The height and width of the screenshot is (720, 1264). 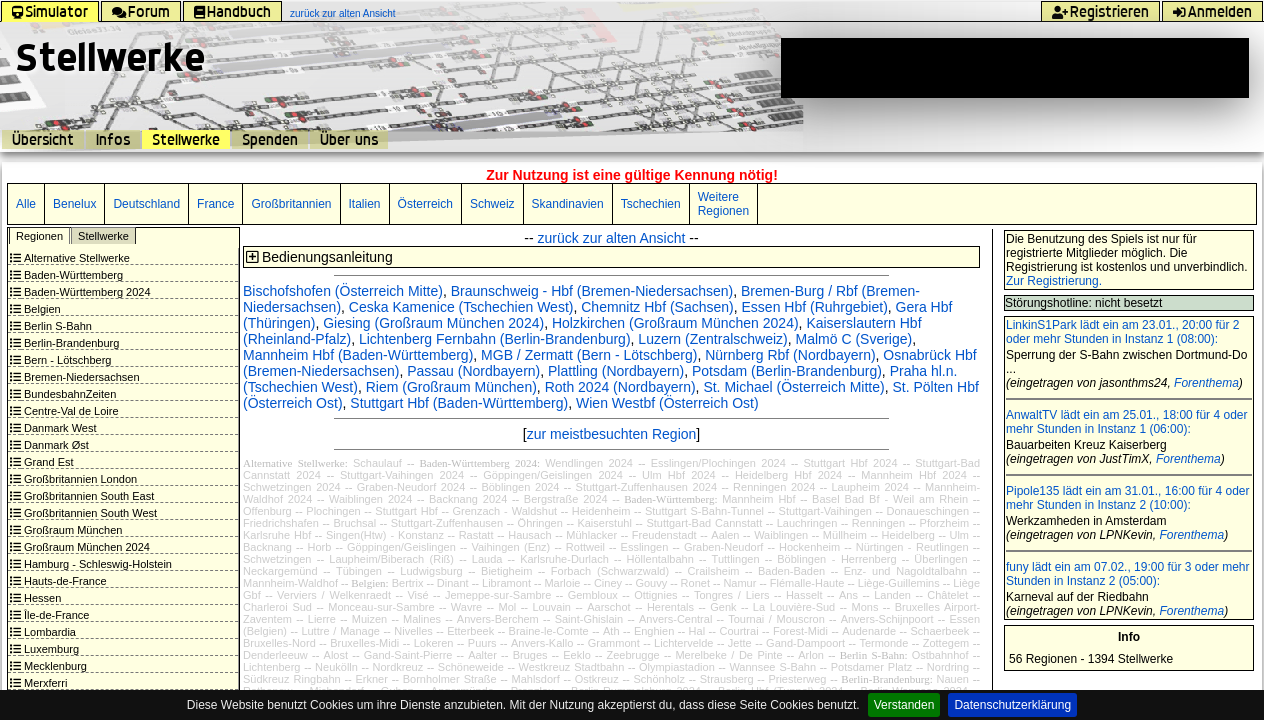 I want to click on Mons, so click(x=864, y=607).